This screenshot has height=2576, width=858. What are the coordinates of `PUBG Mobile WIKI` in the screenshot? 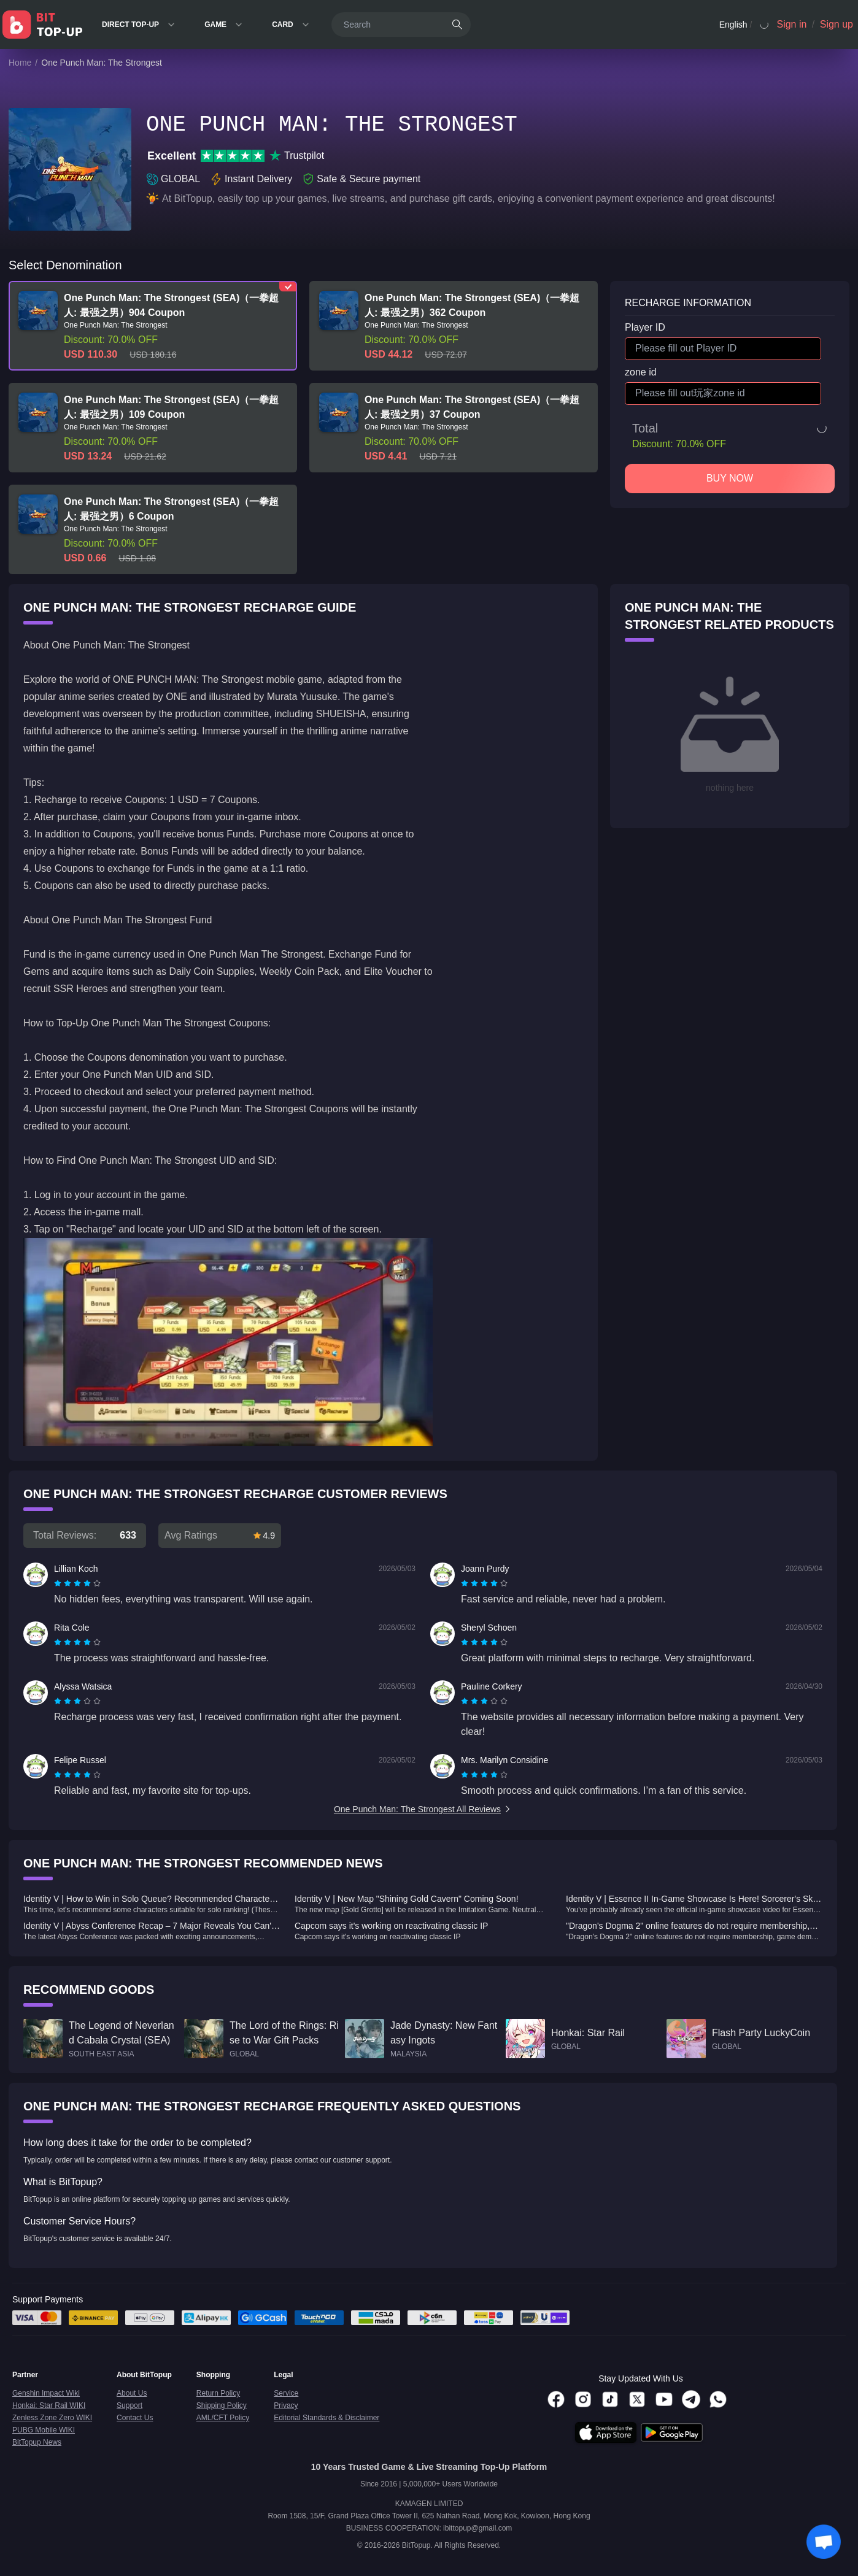 It's located at (43, 2430).